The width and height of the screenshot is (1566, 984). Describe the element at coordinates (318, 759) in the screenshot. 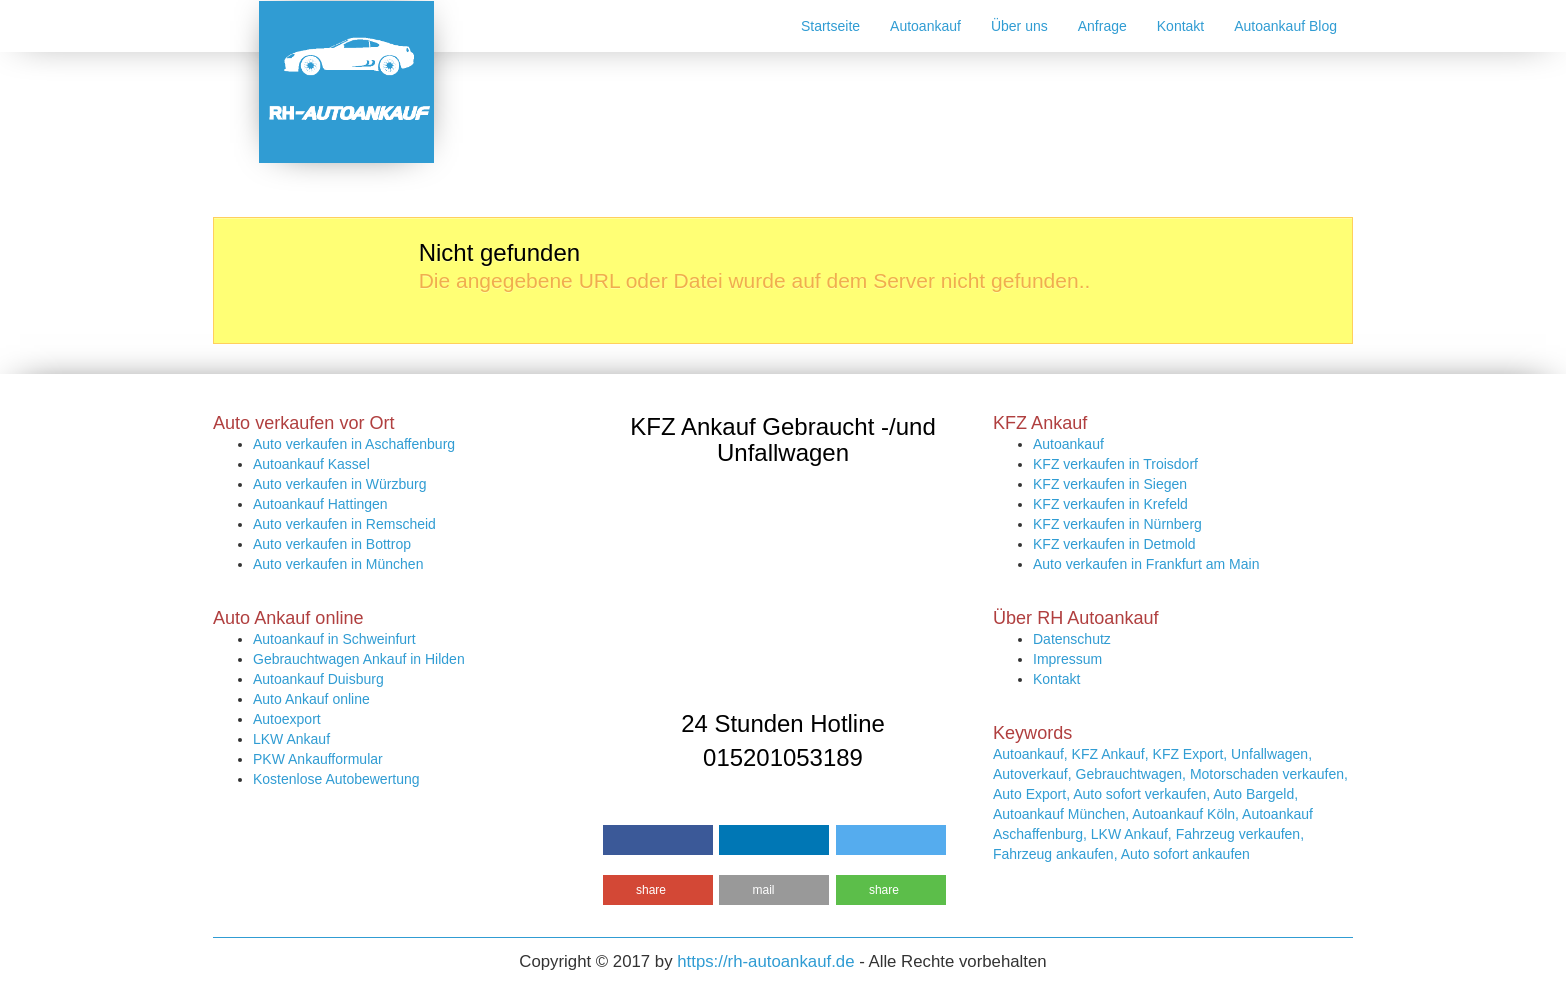

I see `PKW Ankaufformular` at that location.